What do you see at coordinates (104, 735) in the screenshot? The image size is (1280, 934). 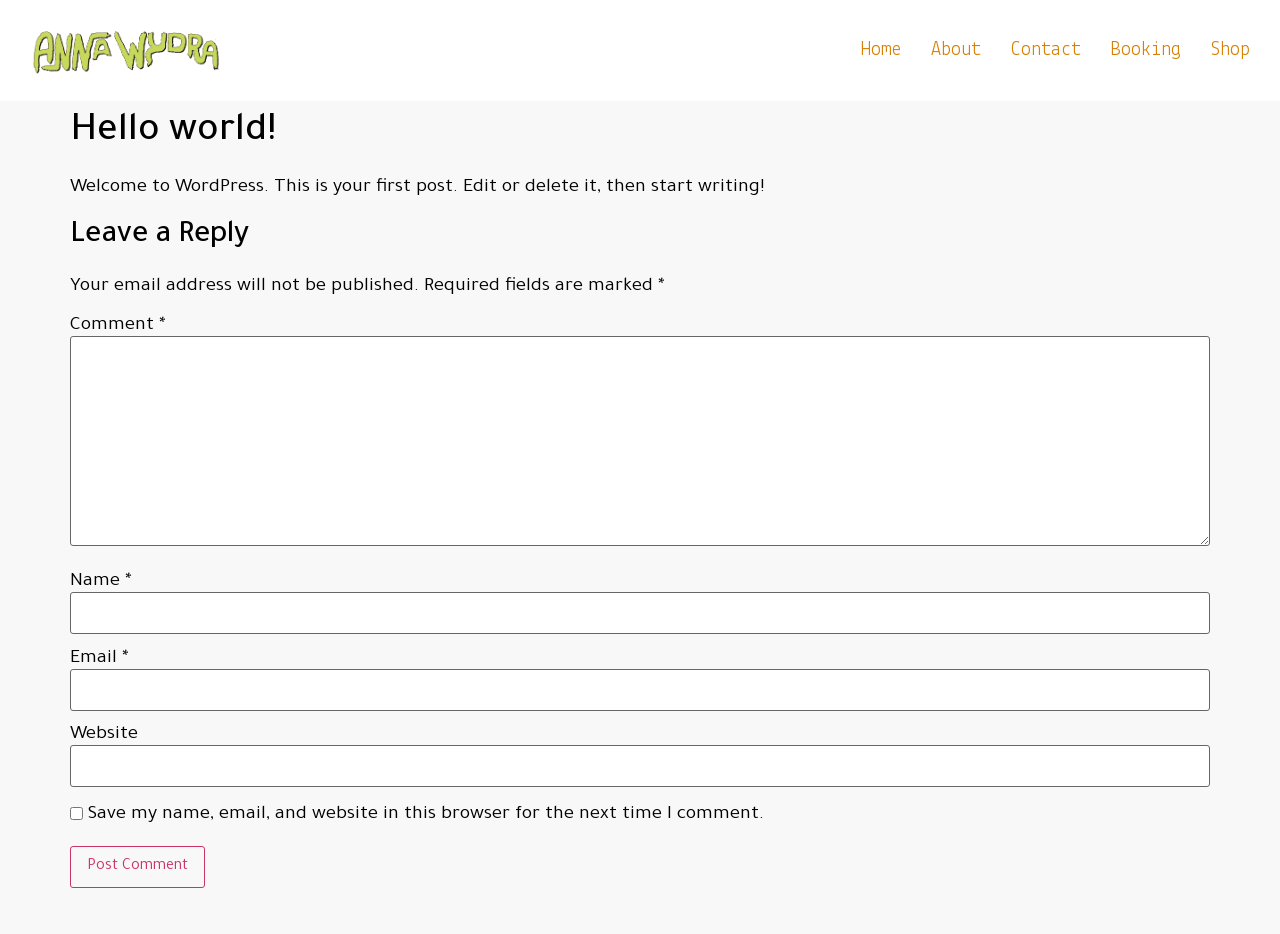 I see `Website` at bounding box center [104, 735].